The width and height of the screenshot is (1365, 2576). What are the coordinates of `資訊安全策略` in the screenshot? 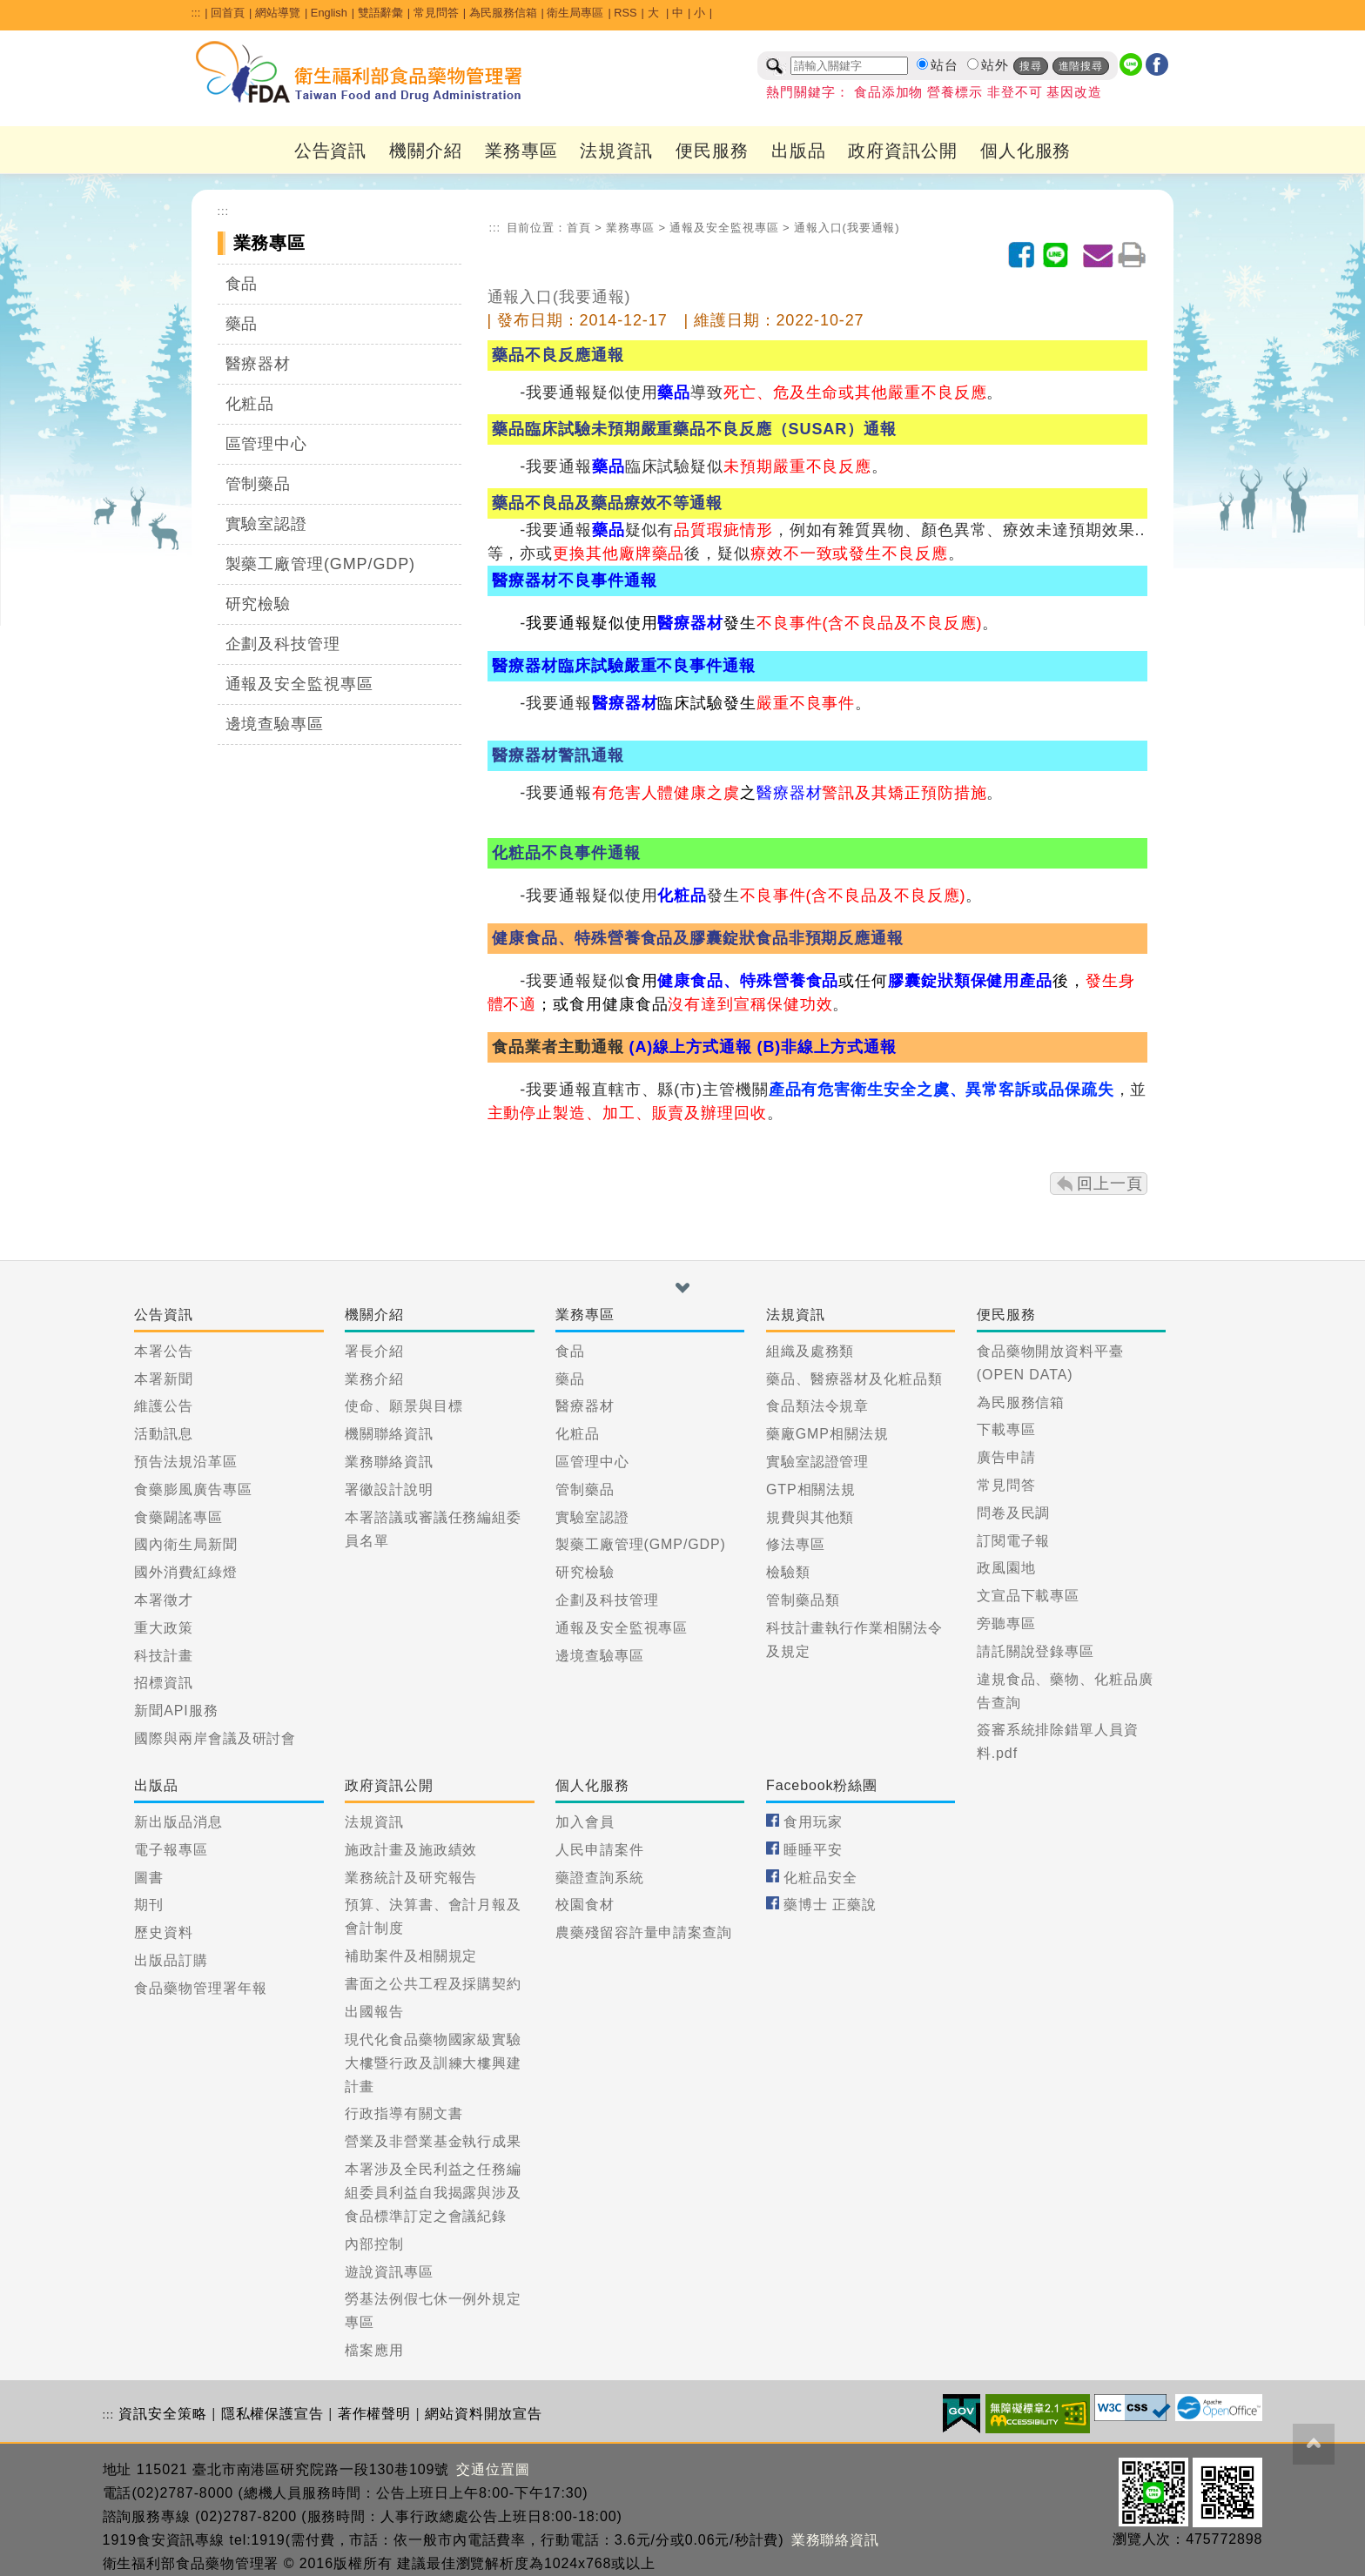 It's located at (162, 2413).